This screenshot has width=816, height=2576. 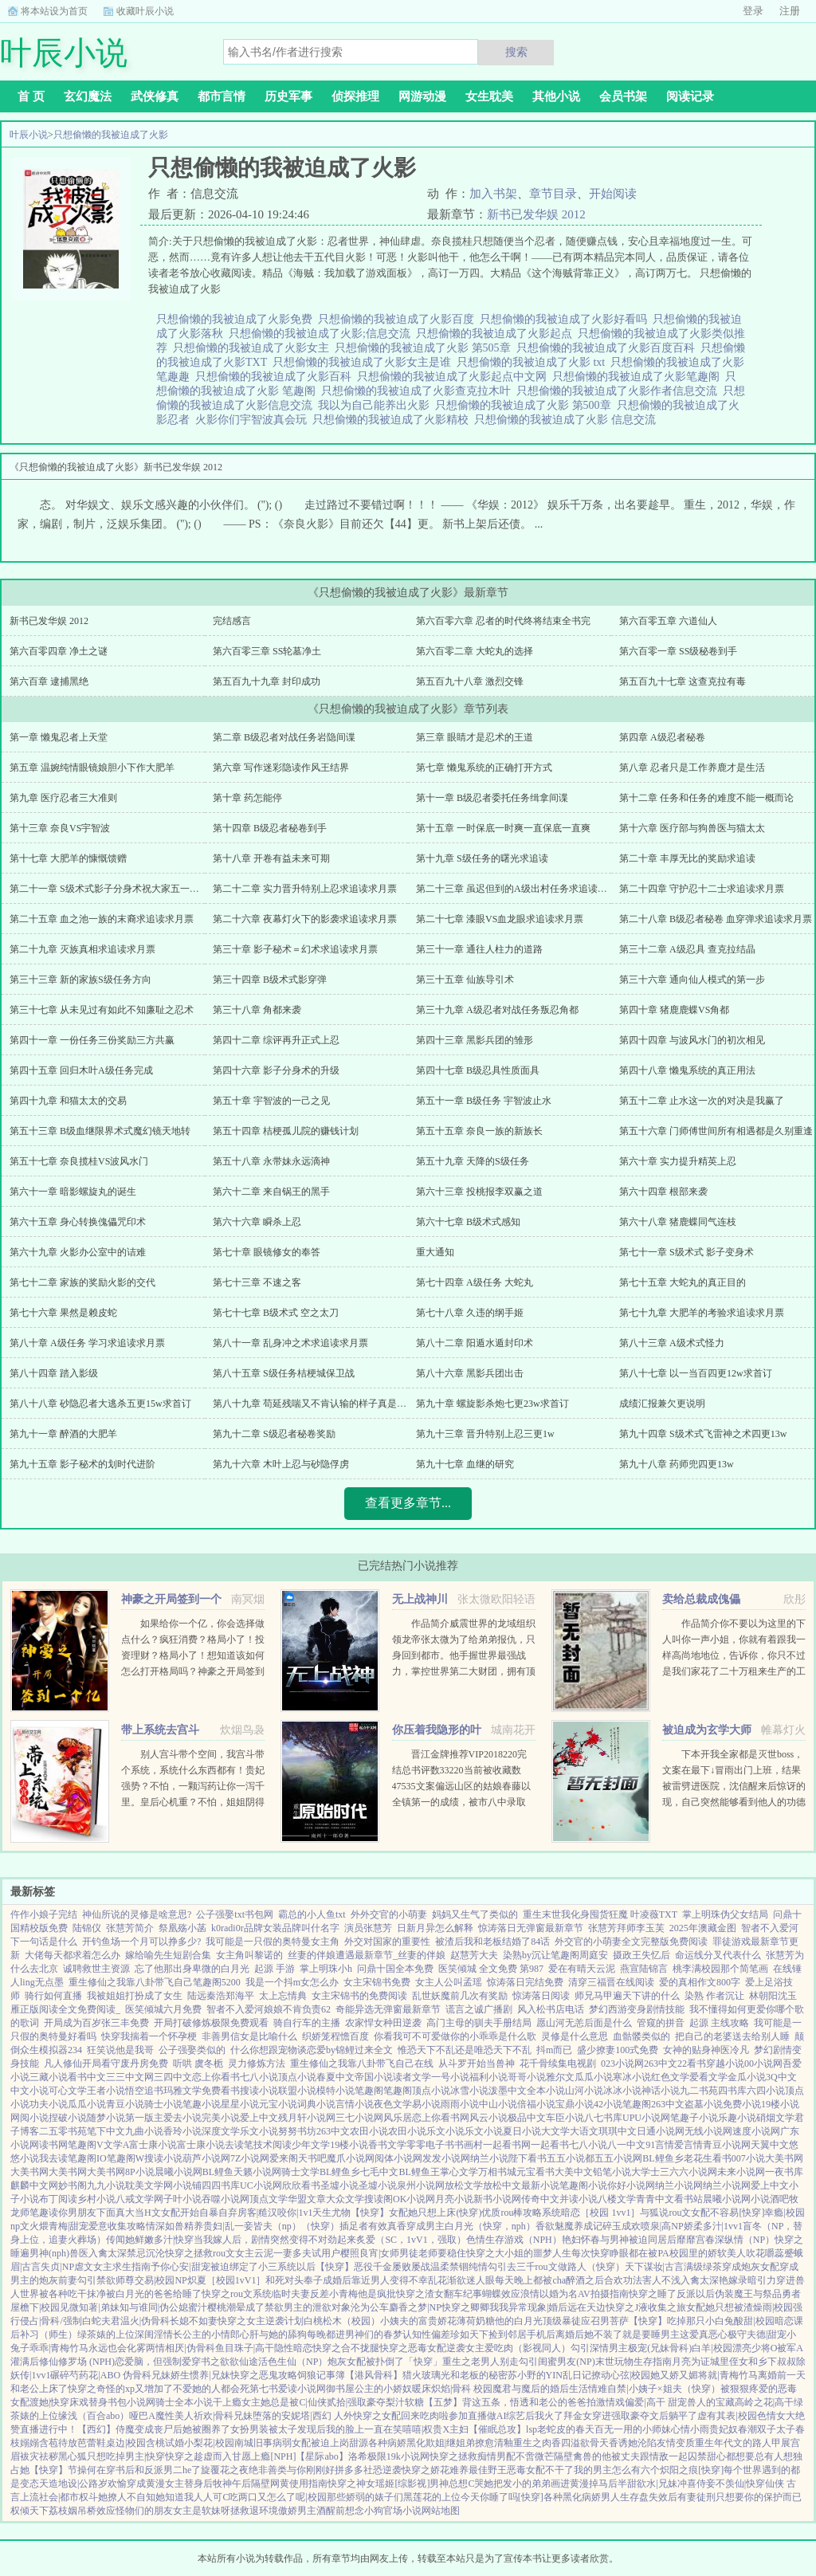 What do you see at coordinates (682, 1282) in the screenshot?
I see `第七十五章 大蛇丸的真正目的` at bounding box center [682, 1282].